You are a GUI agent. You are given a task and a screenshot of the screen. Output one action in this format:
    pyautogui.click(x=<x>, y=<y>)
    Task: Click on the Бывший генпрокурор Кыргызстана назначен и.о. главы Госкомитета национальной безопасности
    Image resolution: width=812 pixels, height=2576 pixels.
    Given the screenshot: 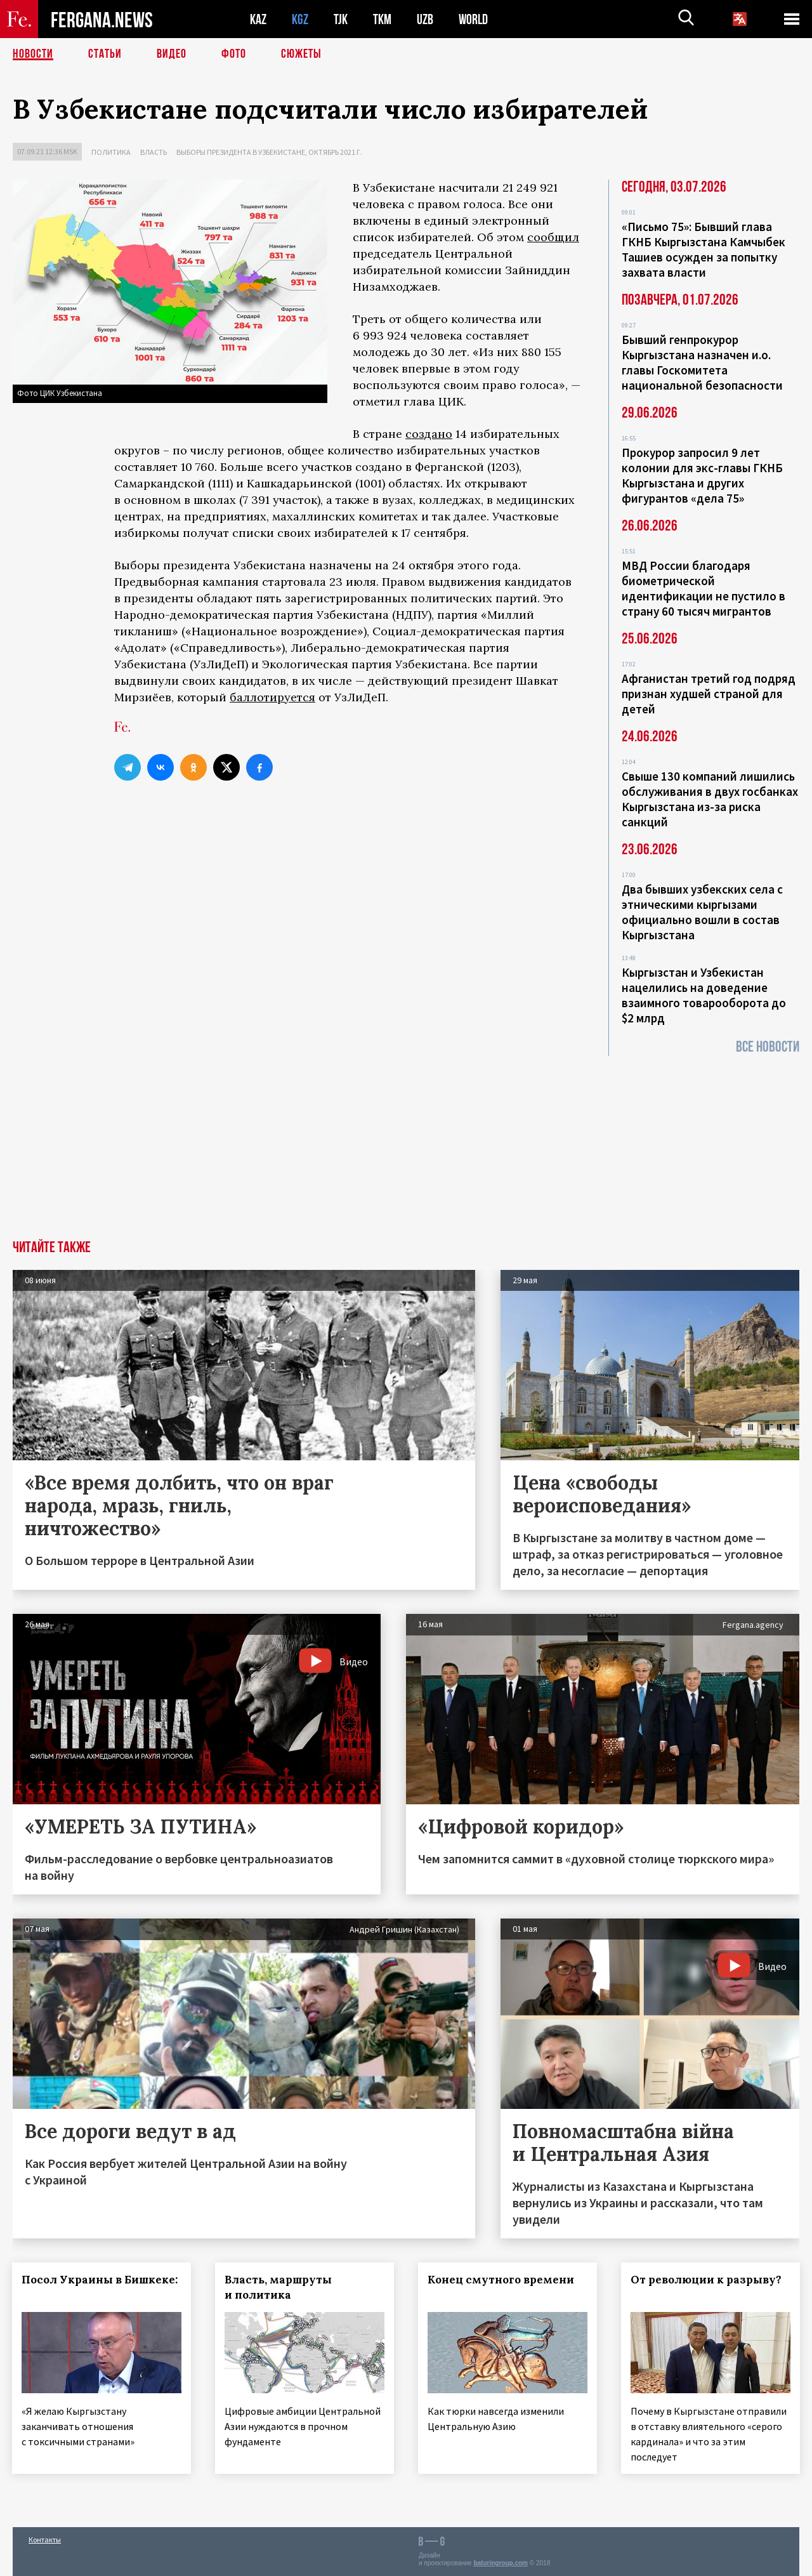 What is the action you would take?
    pyautogui.click(x=702, y=362)
    